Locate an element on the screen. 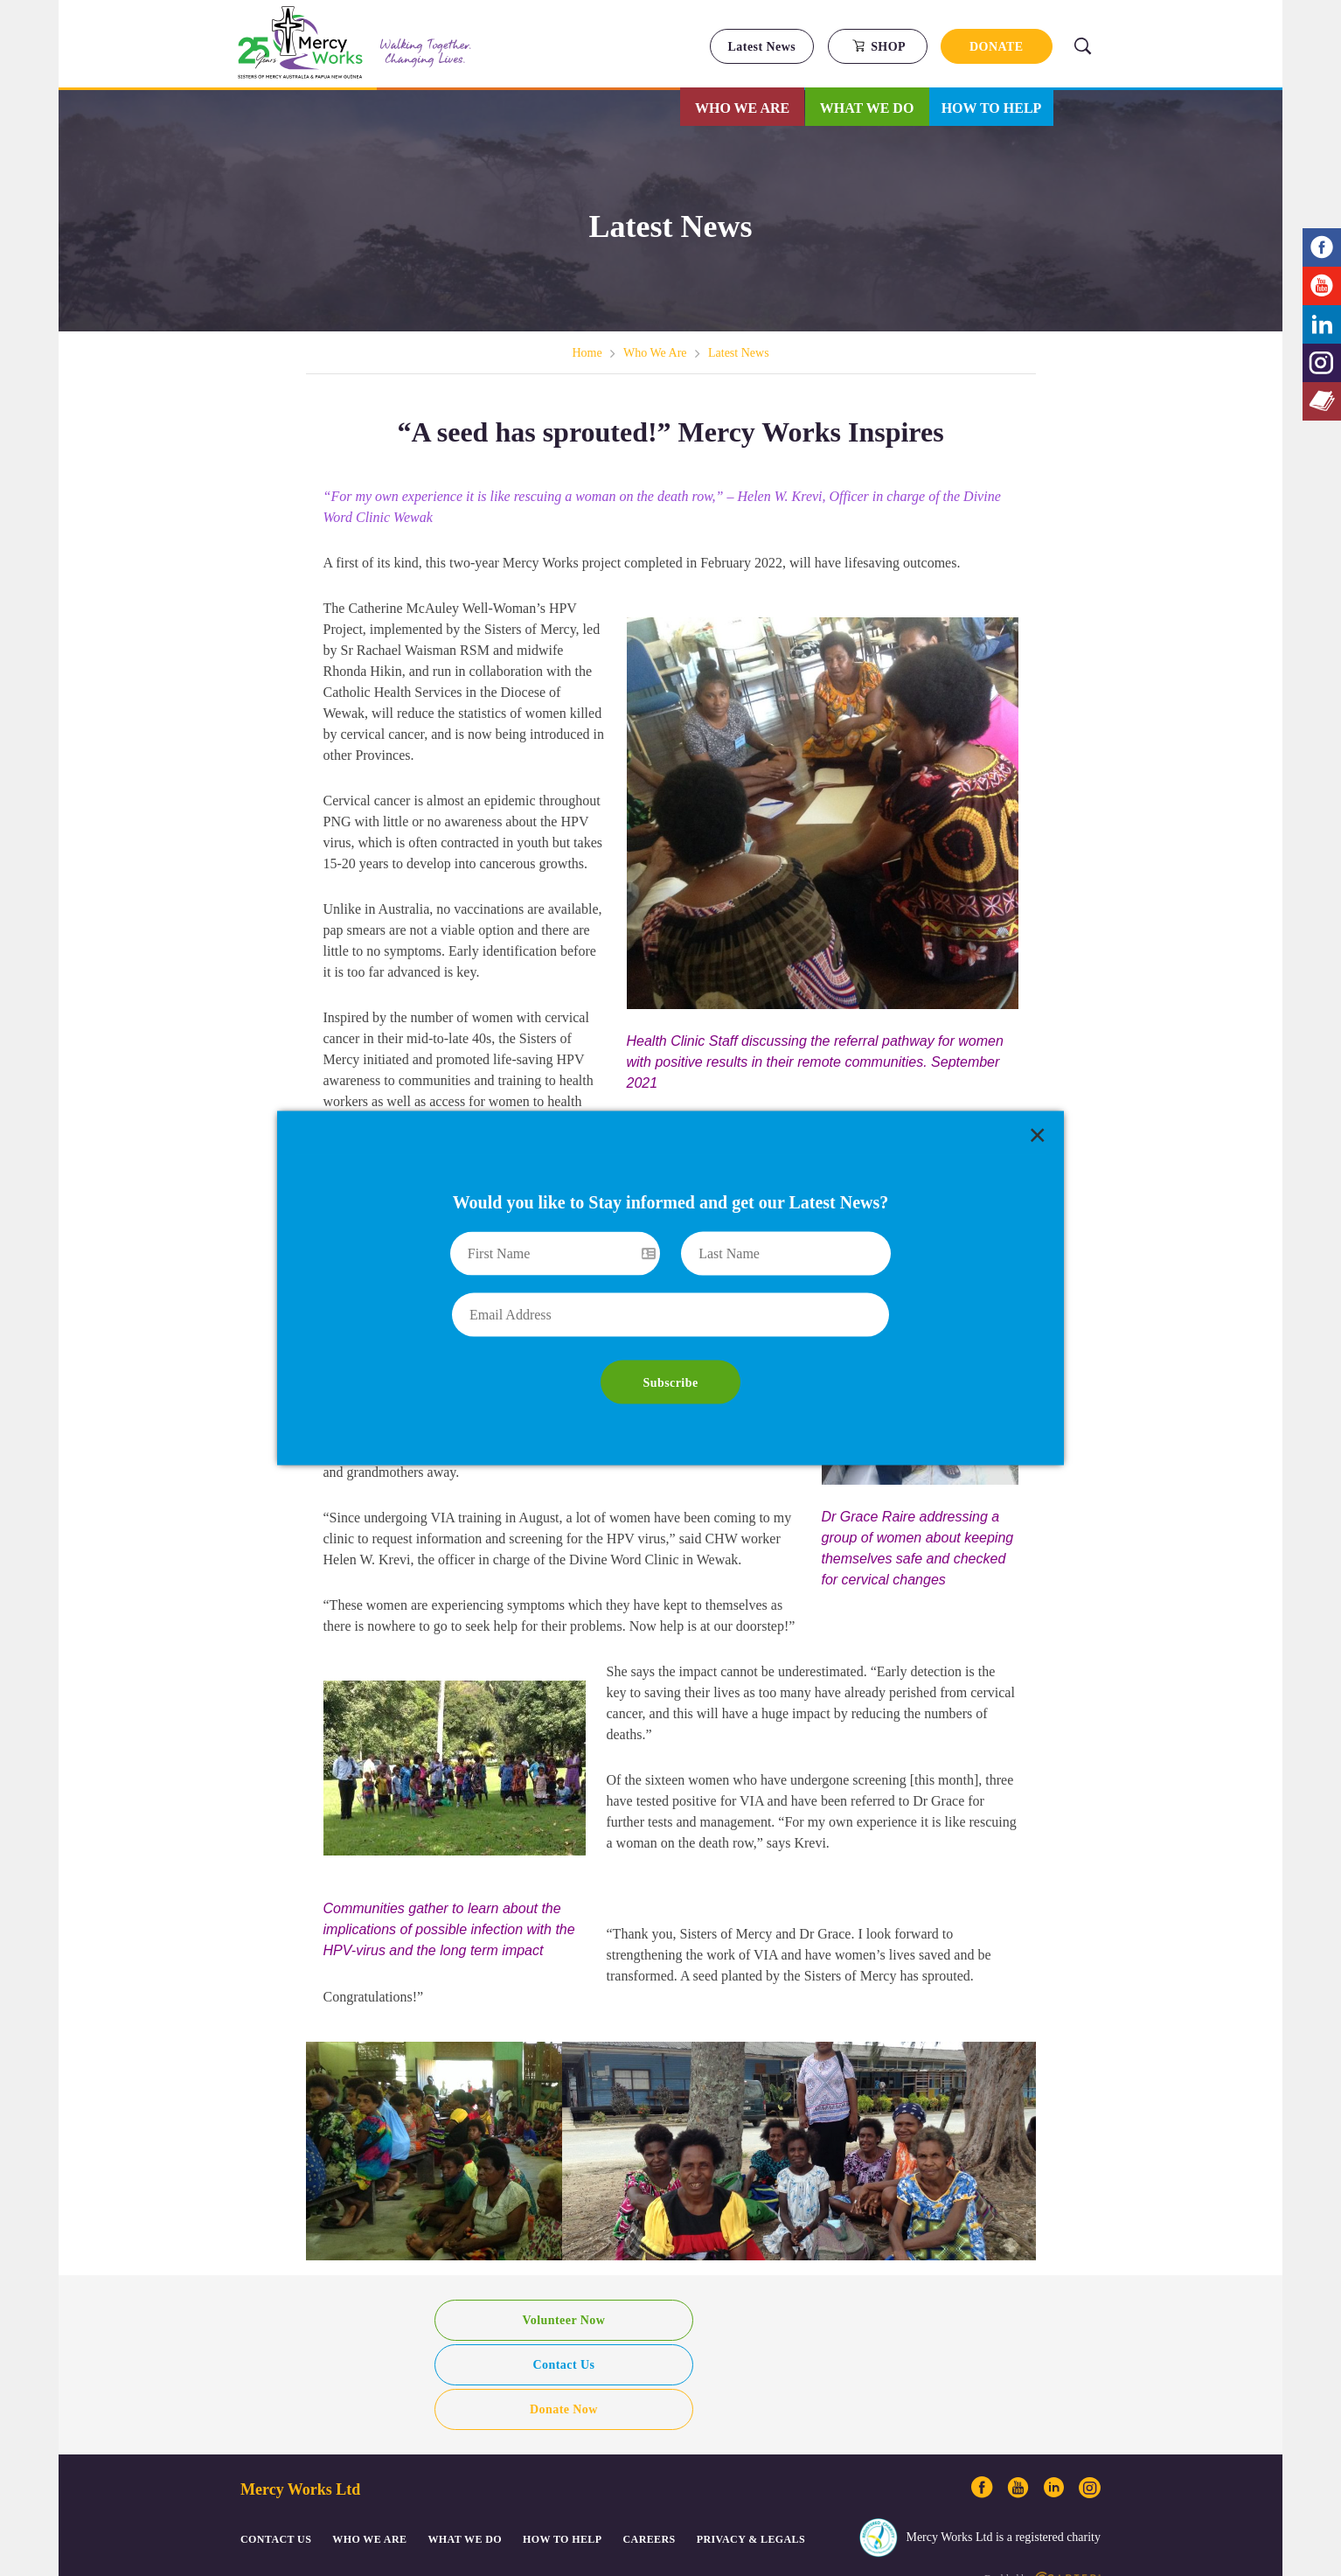  DONATE is located at coordinates (996, 46).